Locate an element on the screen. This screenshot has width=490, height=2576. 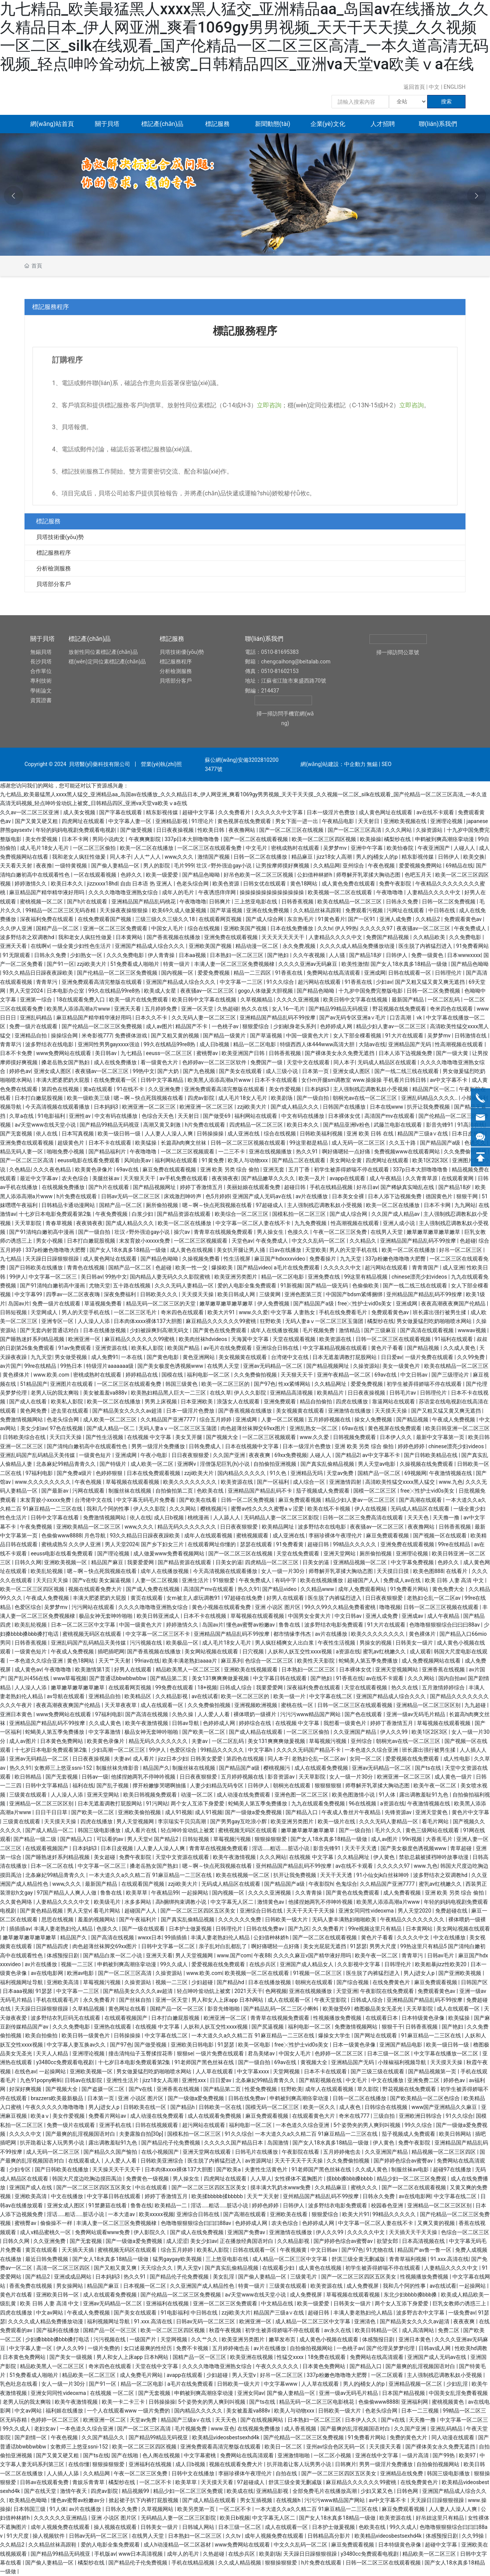
久操资源站 is located at coordinates (430, 830).